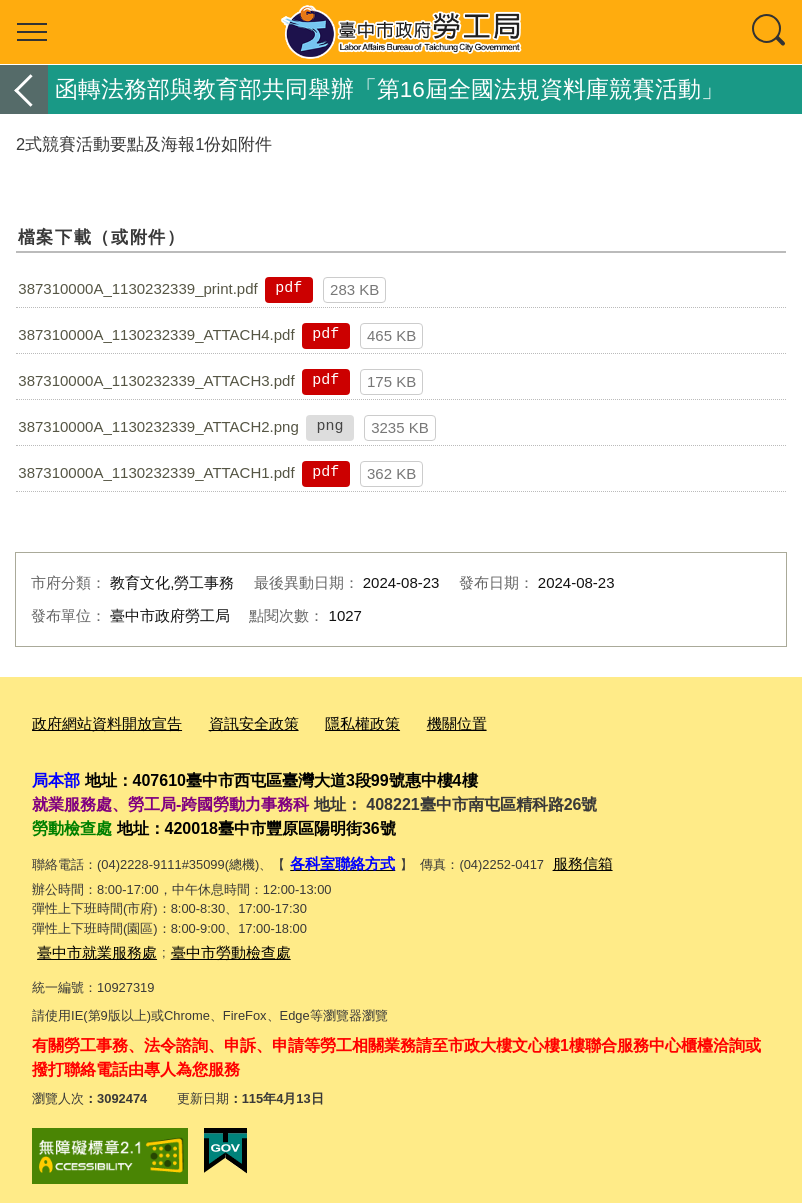 The height and width of the screenshot is (1203, 802). I want to click on 387310000A_1130232339_print.pdf, so click(137, 288).